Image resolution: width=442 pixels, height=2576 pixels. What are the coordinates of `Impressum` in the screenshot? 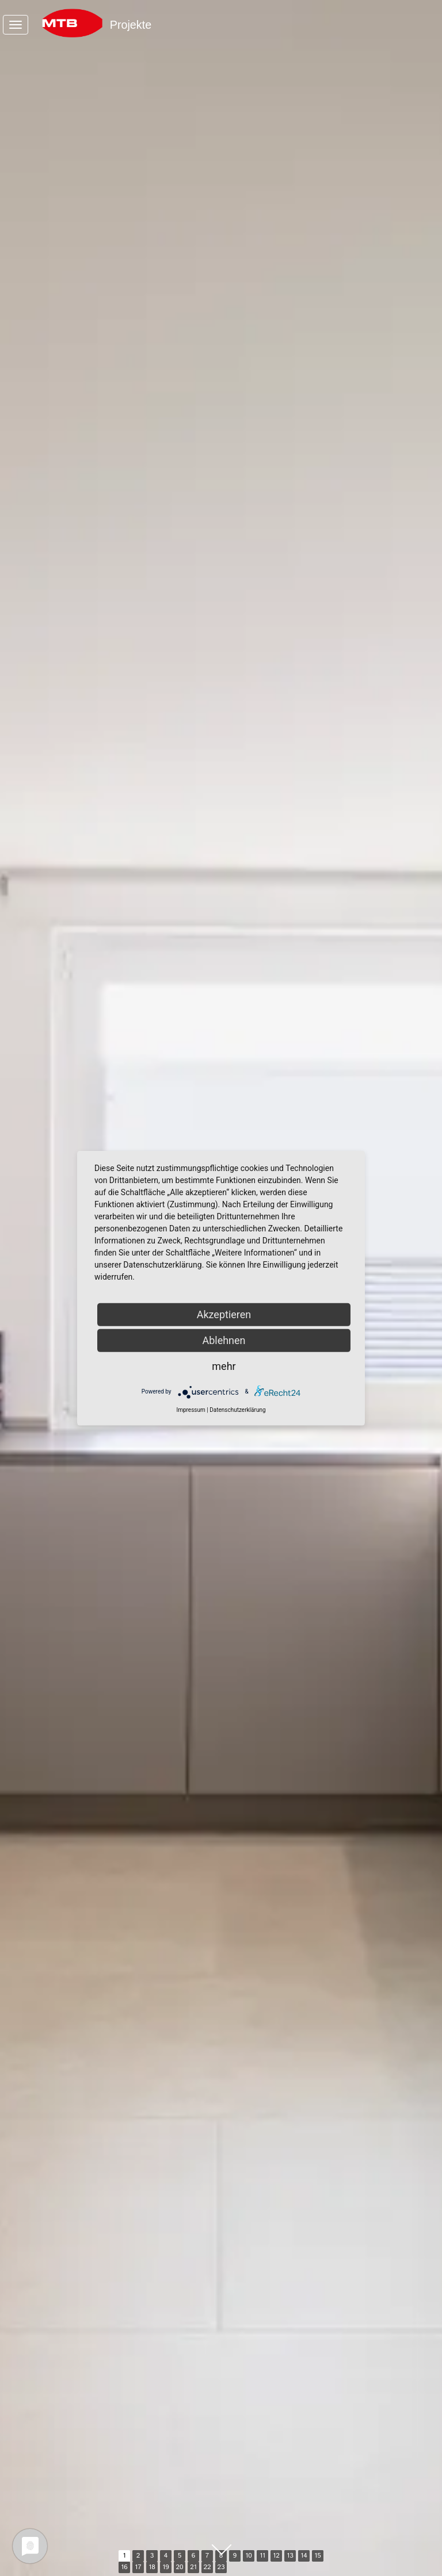 It's located at (190, 1409).